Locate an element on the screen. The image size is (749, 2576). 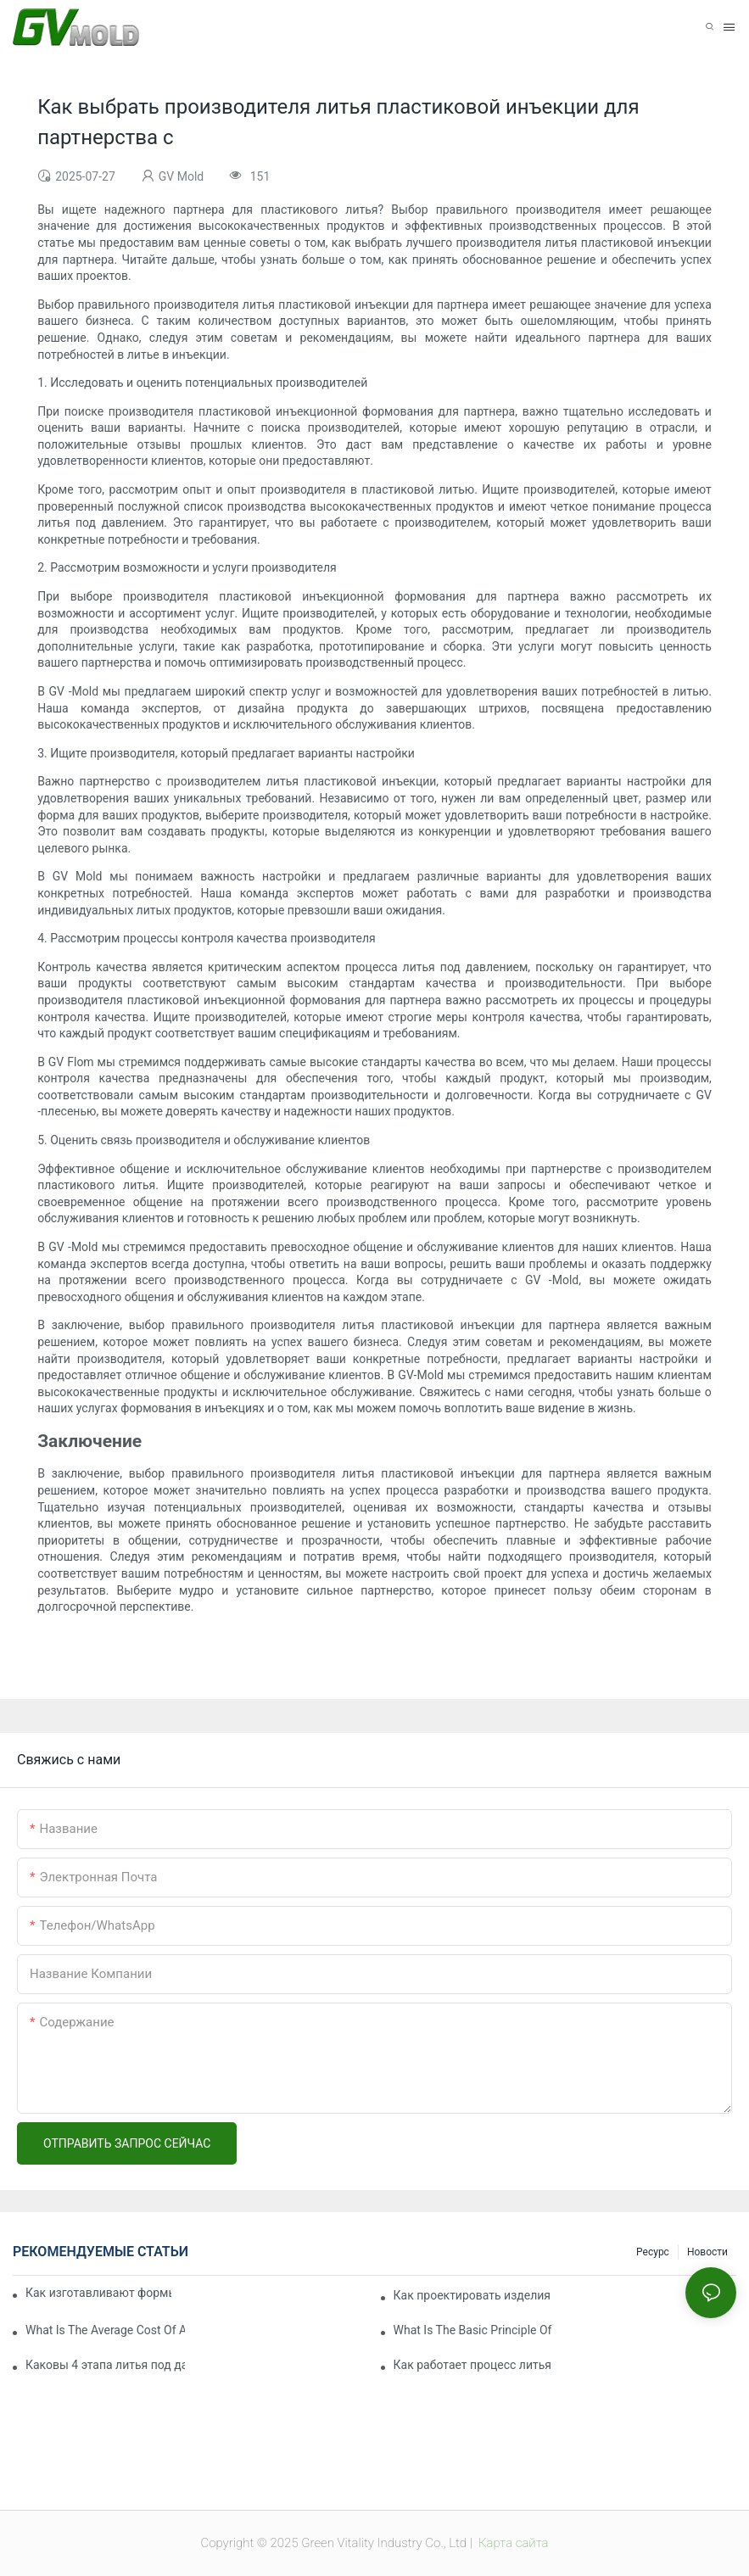
What Is The Average Cost Of An Injection Mold? is located at coordinates (105, 2330).